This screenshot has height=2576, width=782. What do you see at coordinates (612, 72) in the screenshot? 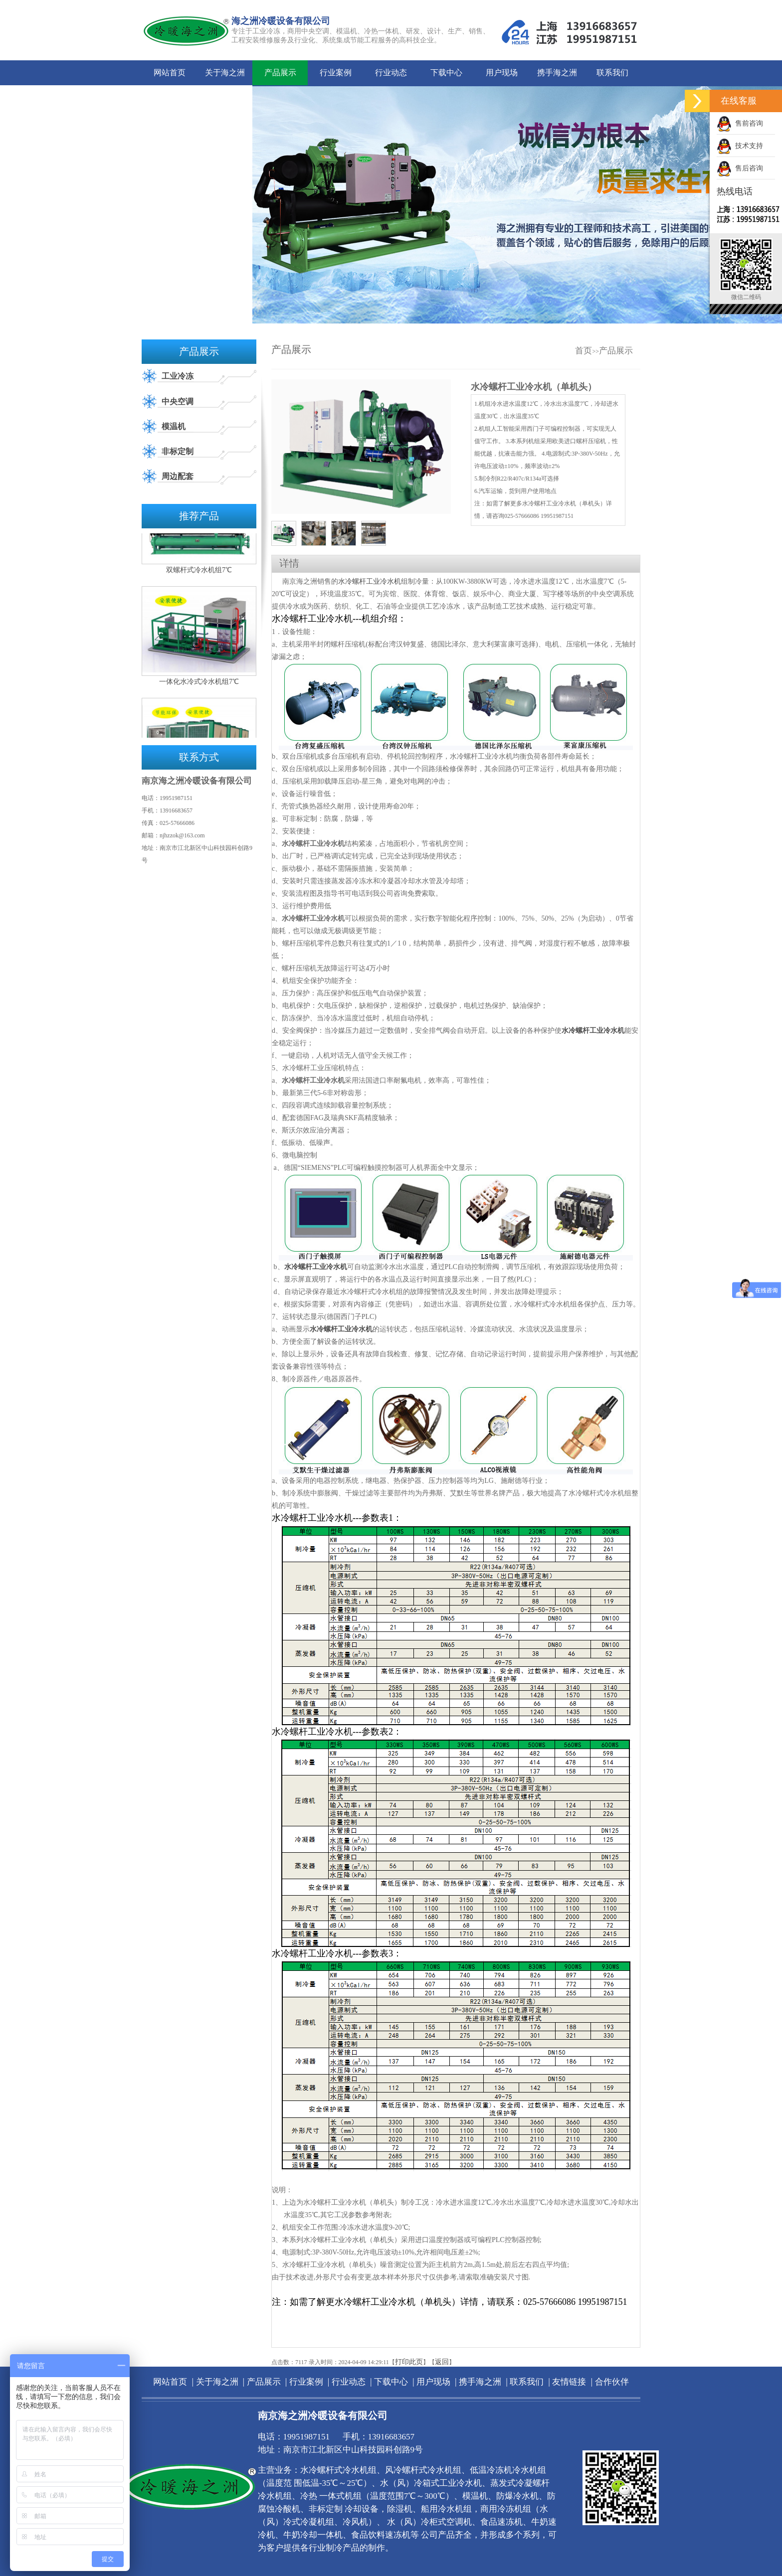
I see `联系我们` at bounding box center [612, 72].